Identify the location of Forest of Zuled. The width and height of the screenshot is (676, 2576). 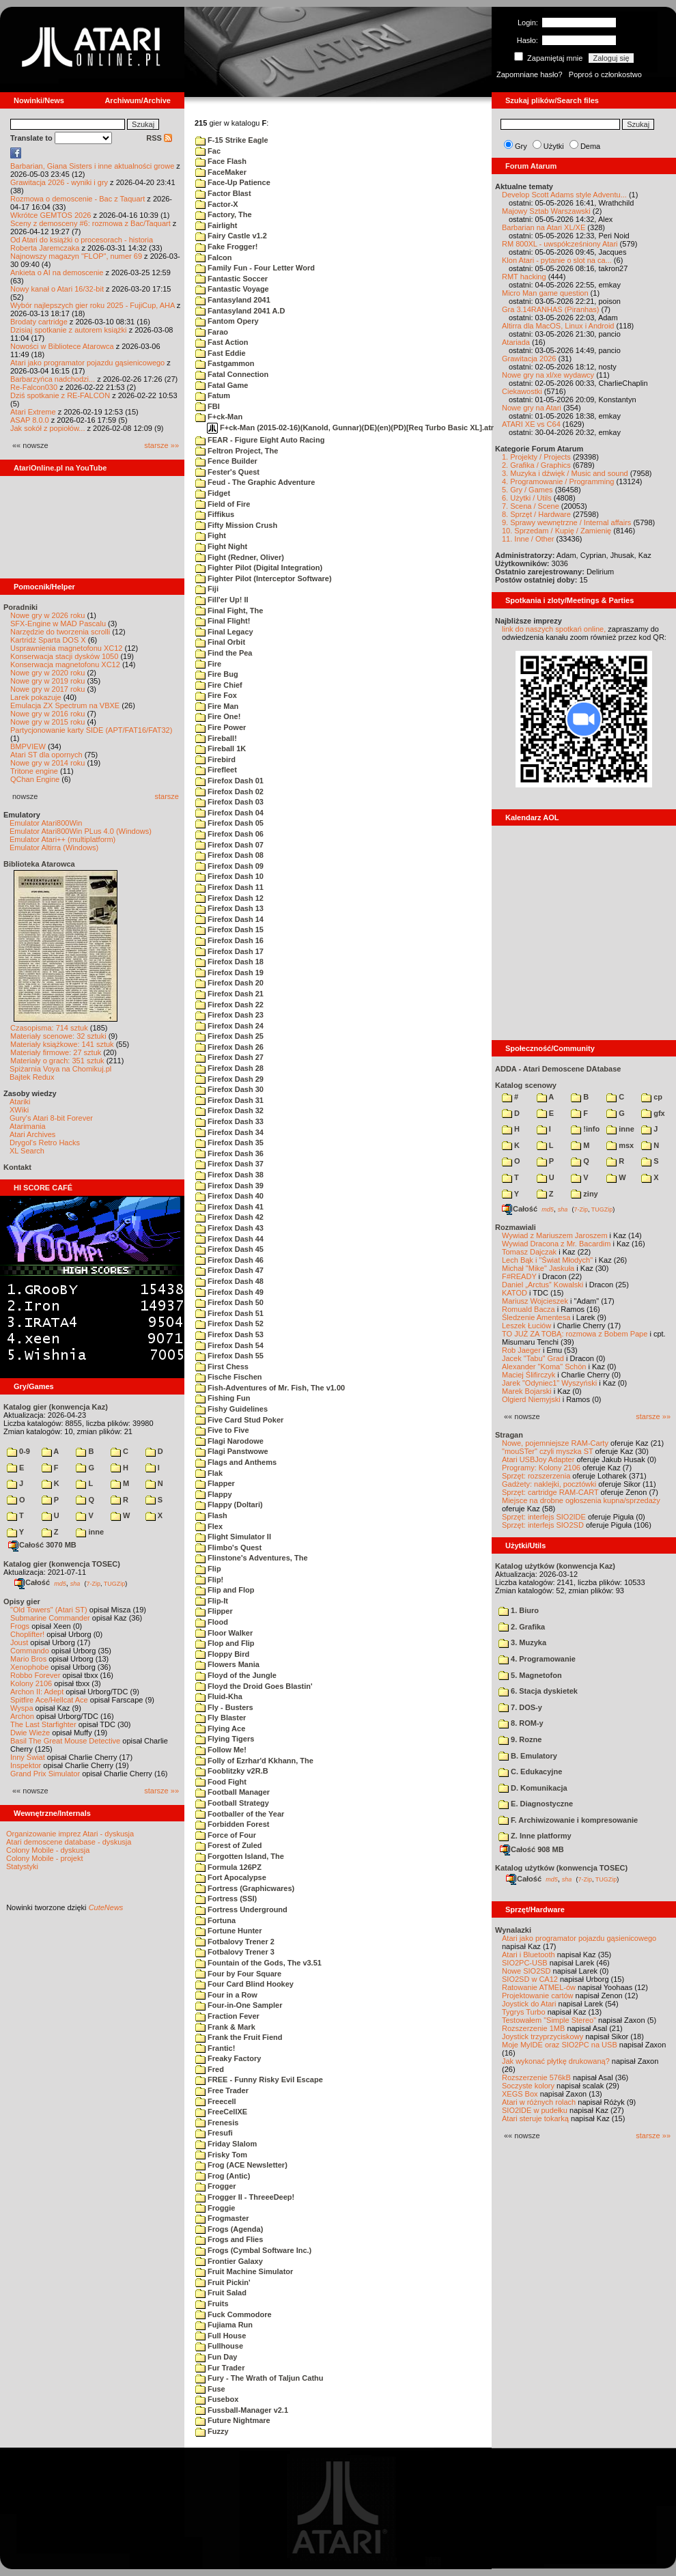
(228, 1845).